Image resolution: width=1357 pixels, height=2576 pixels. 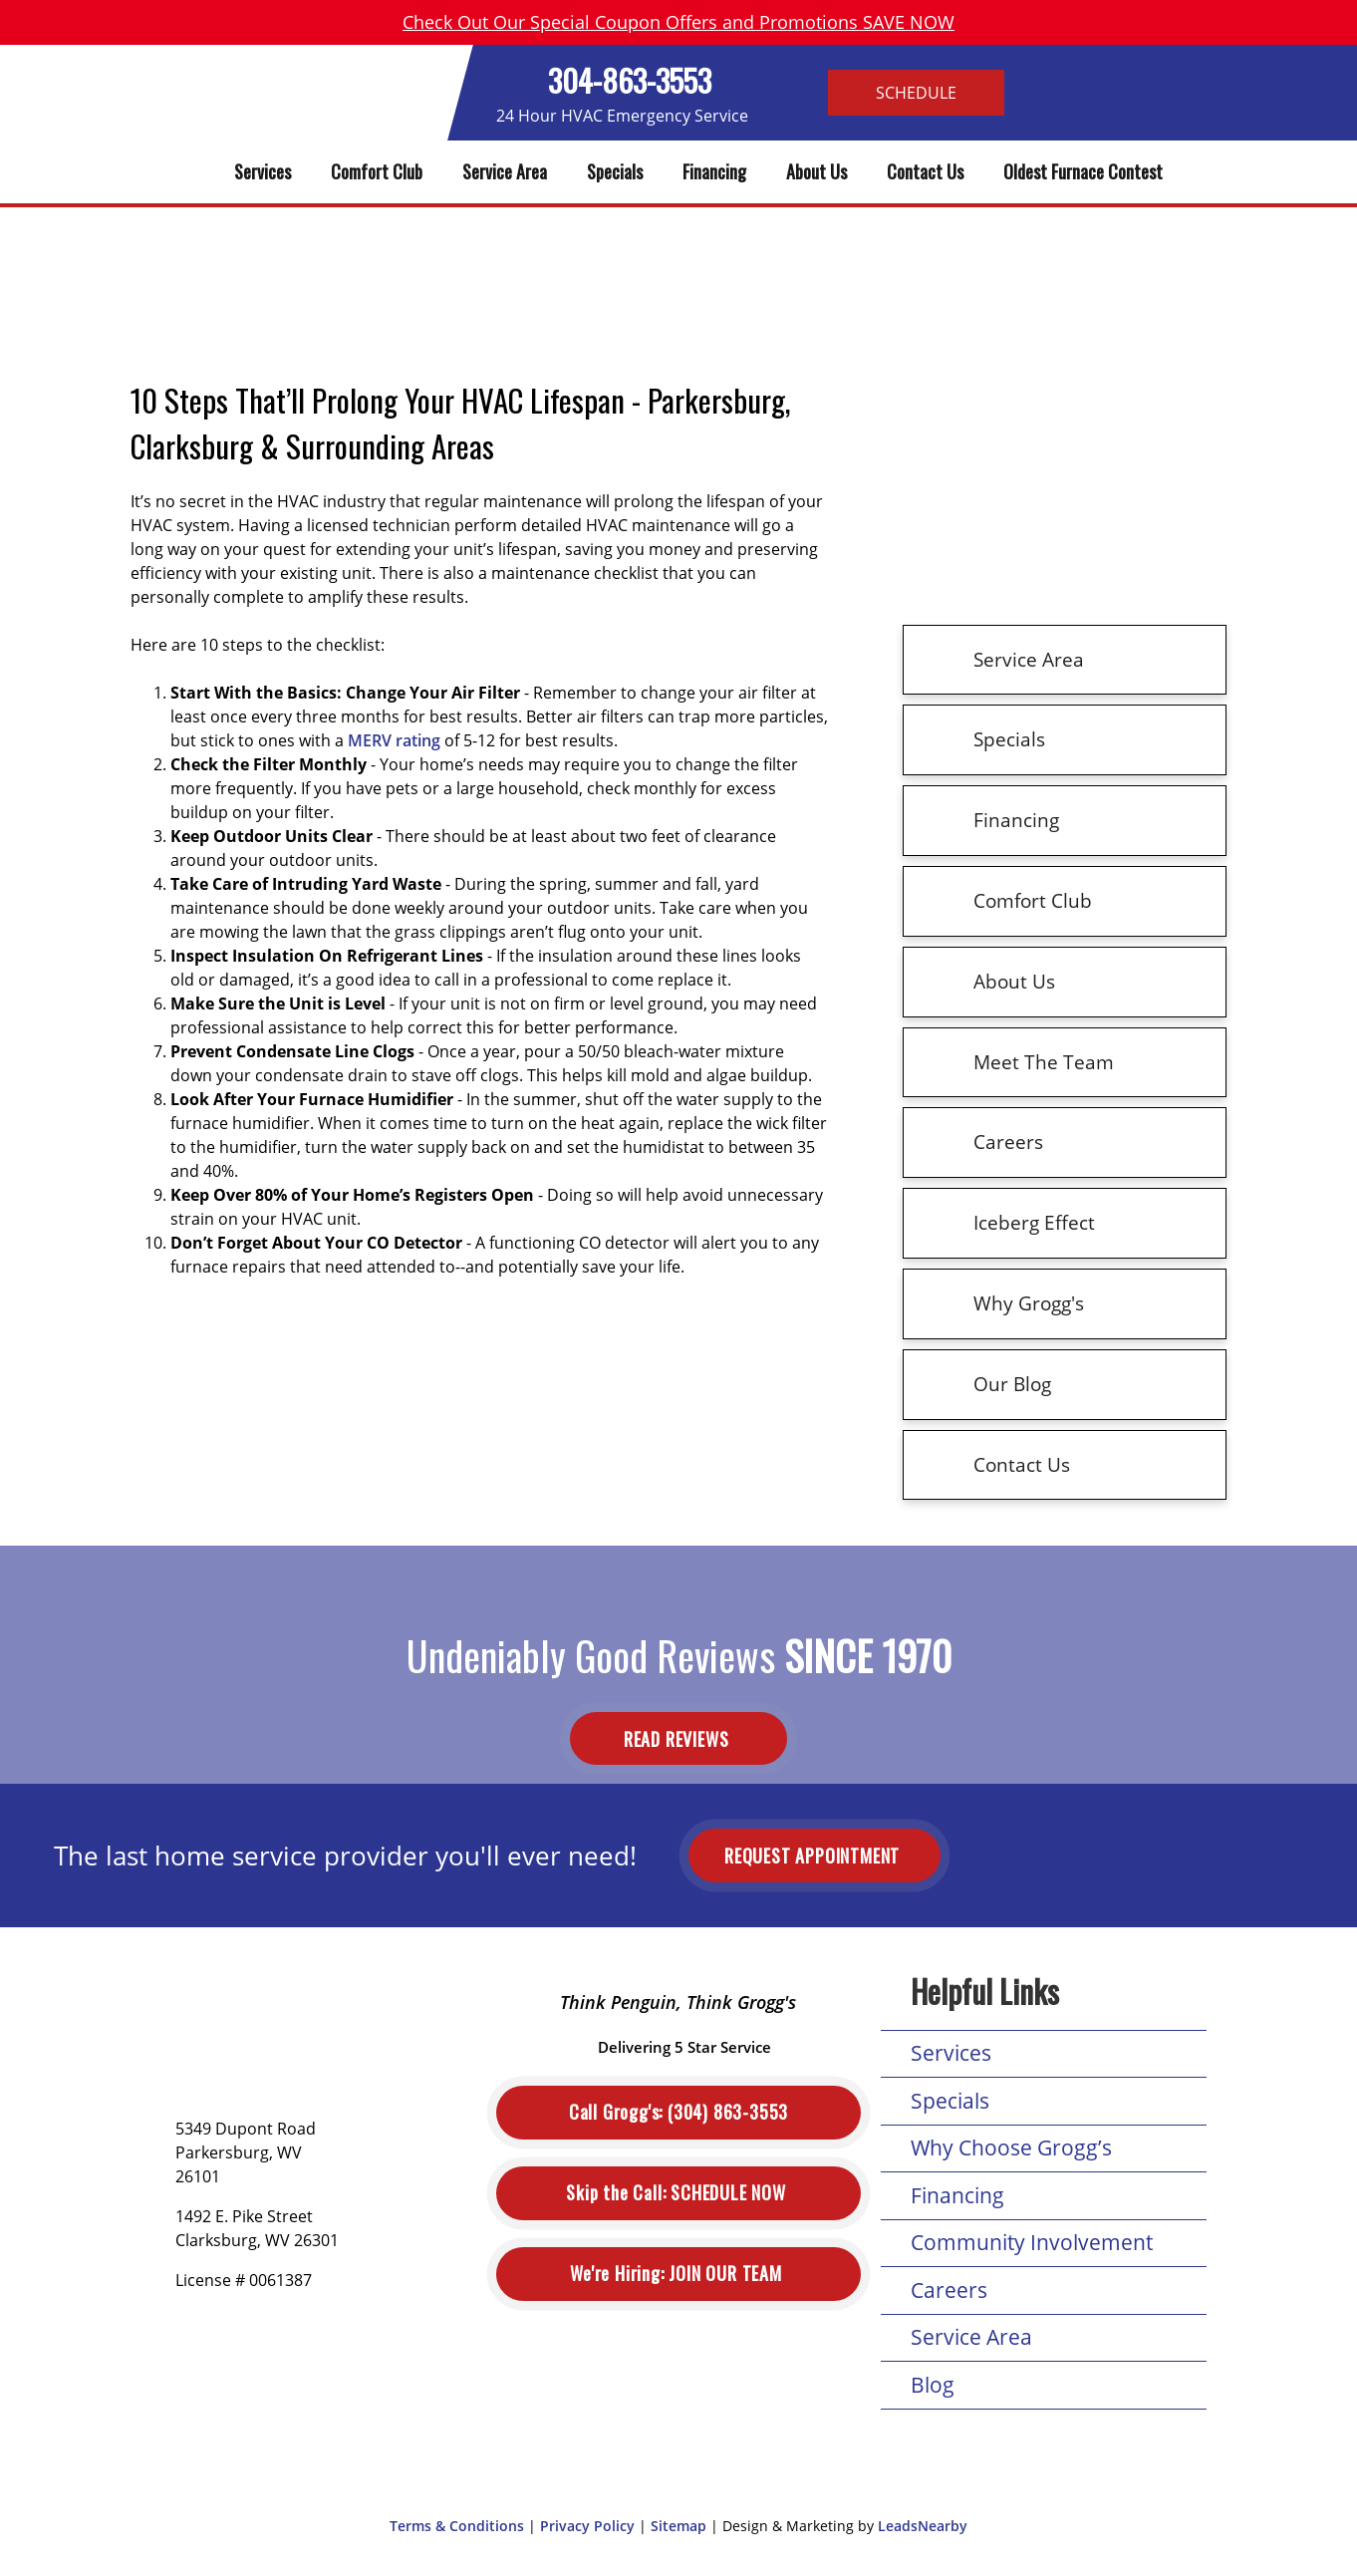 What do you see at coordinates (587, 2525) in the screenshot?
I see `Privacy Policy` at bounding box center [587, 2525].